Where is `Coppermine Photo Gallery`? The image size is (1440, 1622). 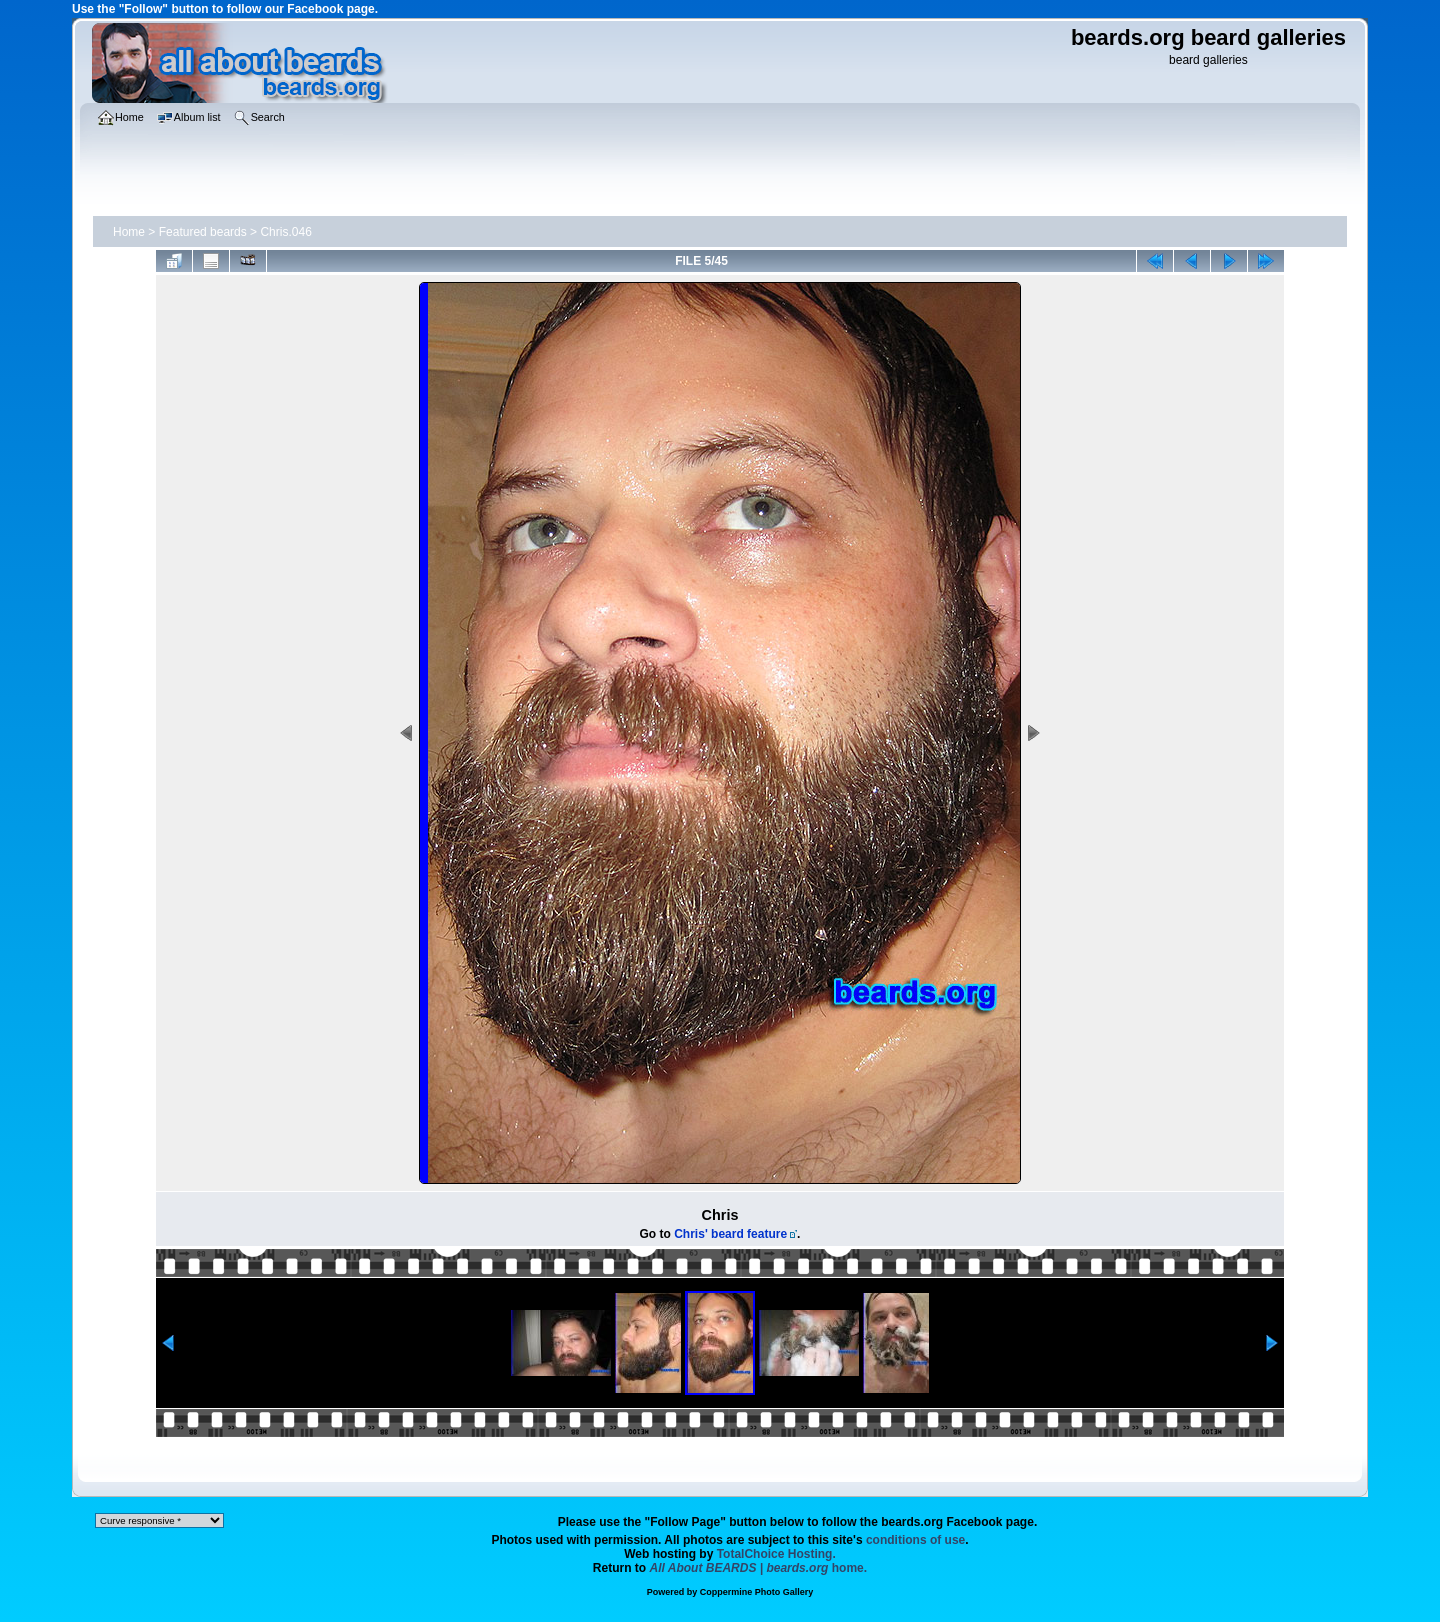
Coppermine Photo Gallery is located at coordinates (757, 1592).